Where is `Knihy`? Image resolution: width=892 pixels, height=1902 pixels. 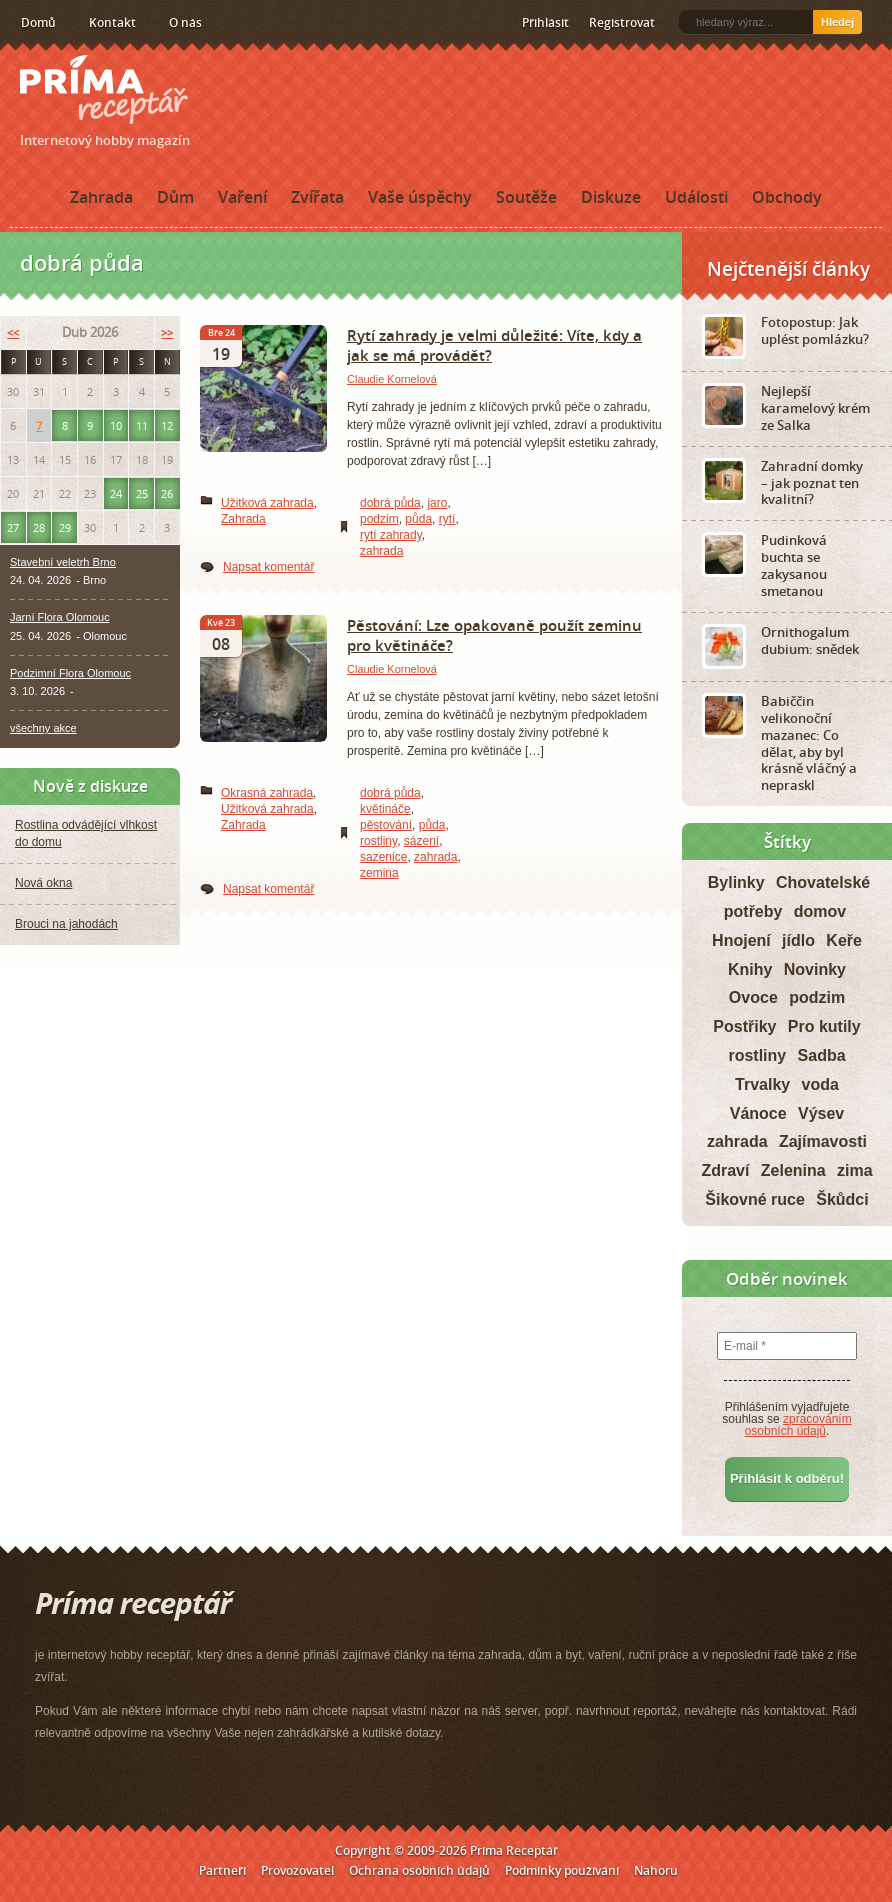 Knihy is located at coordinates (750, 969).